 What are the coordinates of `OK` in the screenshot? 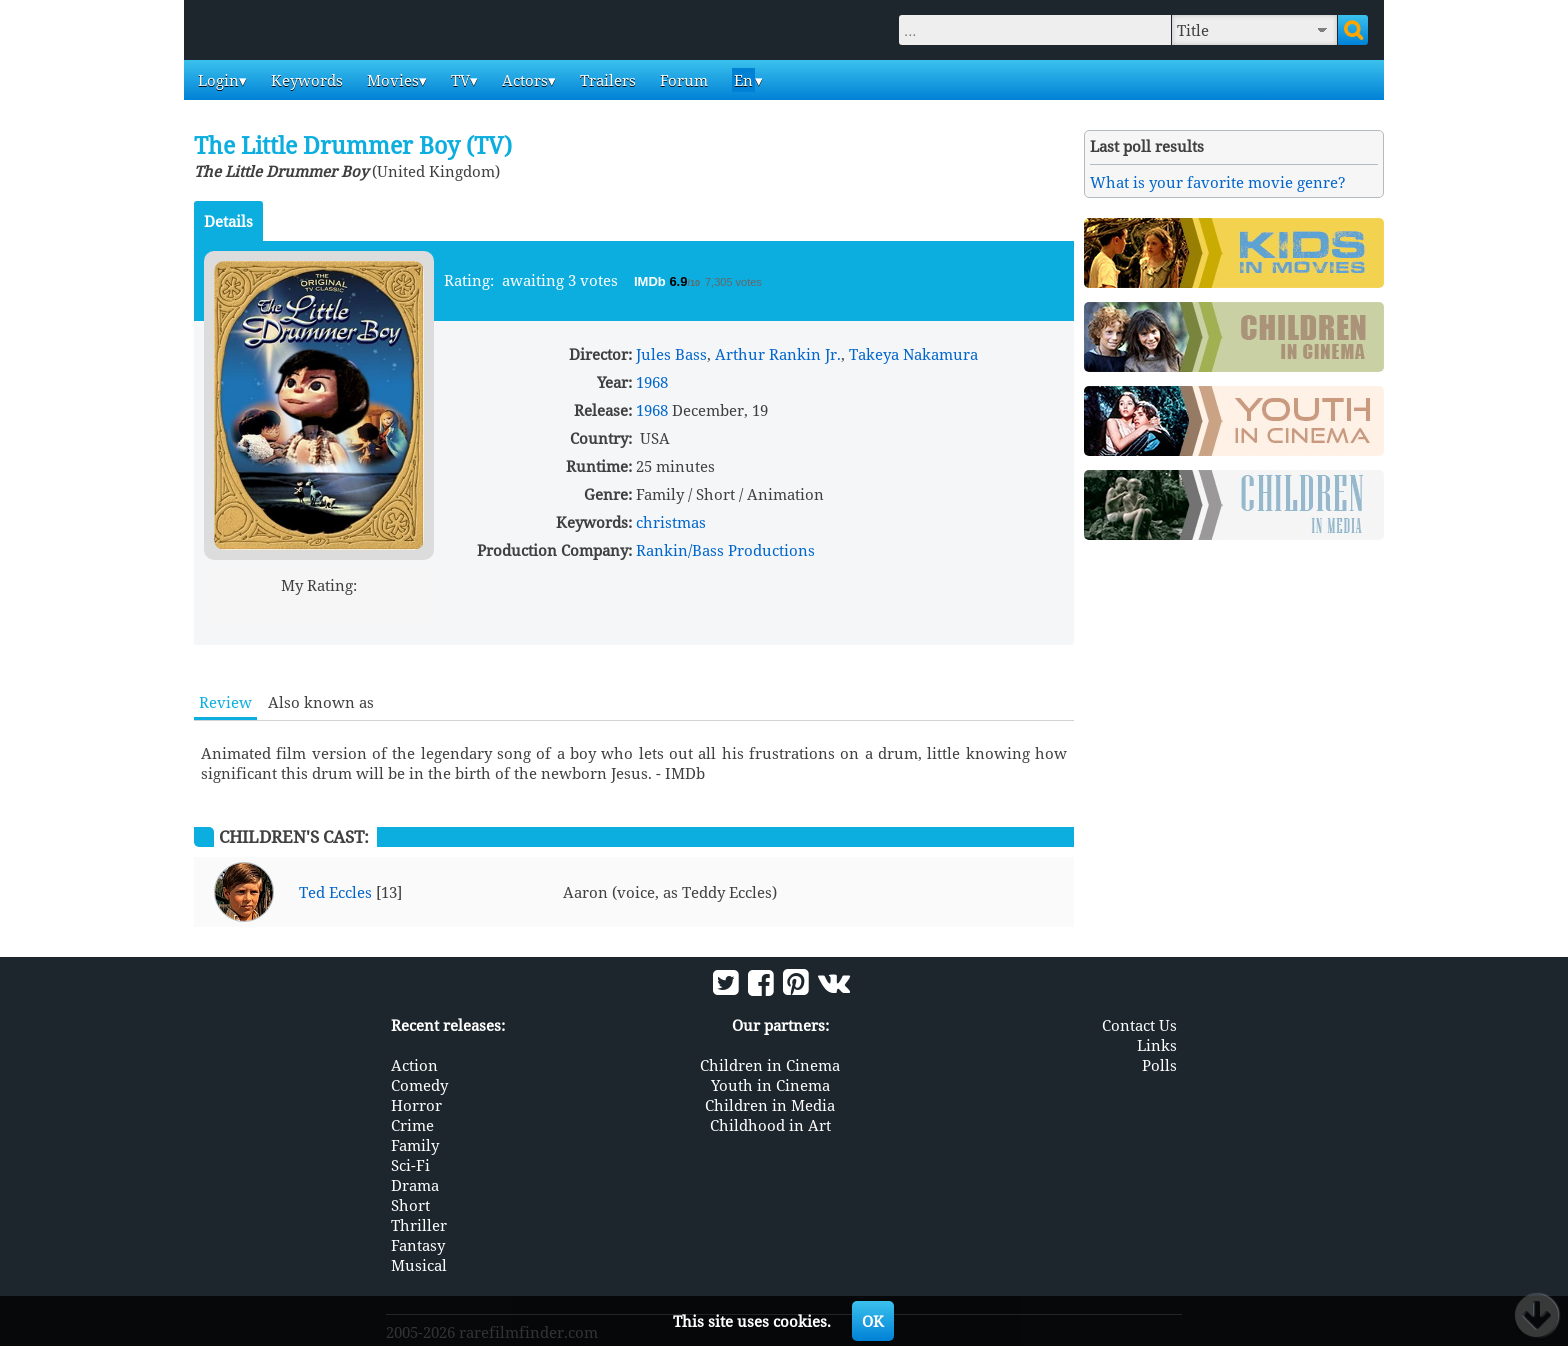 It's located at (873, 1321).